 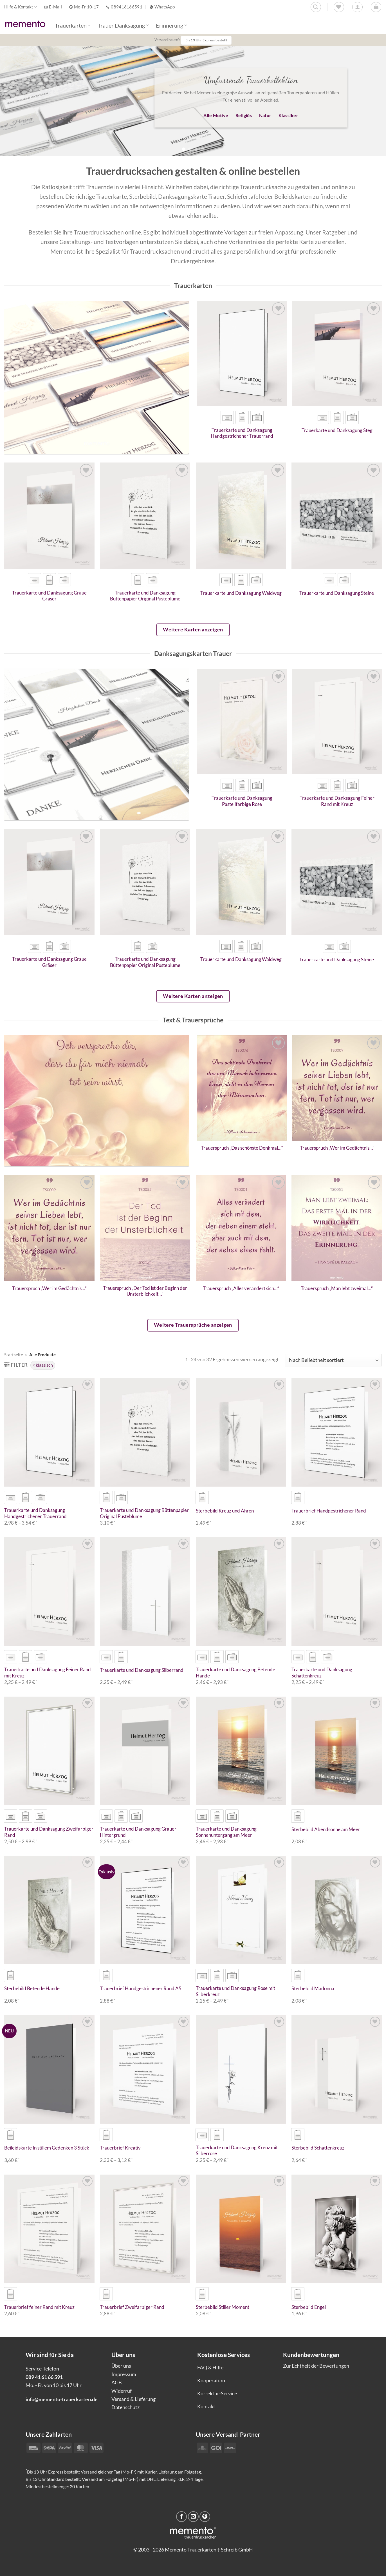 What do you see at coordinates (376, 7) in the screenshot?
I see `[button]` at bounding box center [376, 7].